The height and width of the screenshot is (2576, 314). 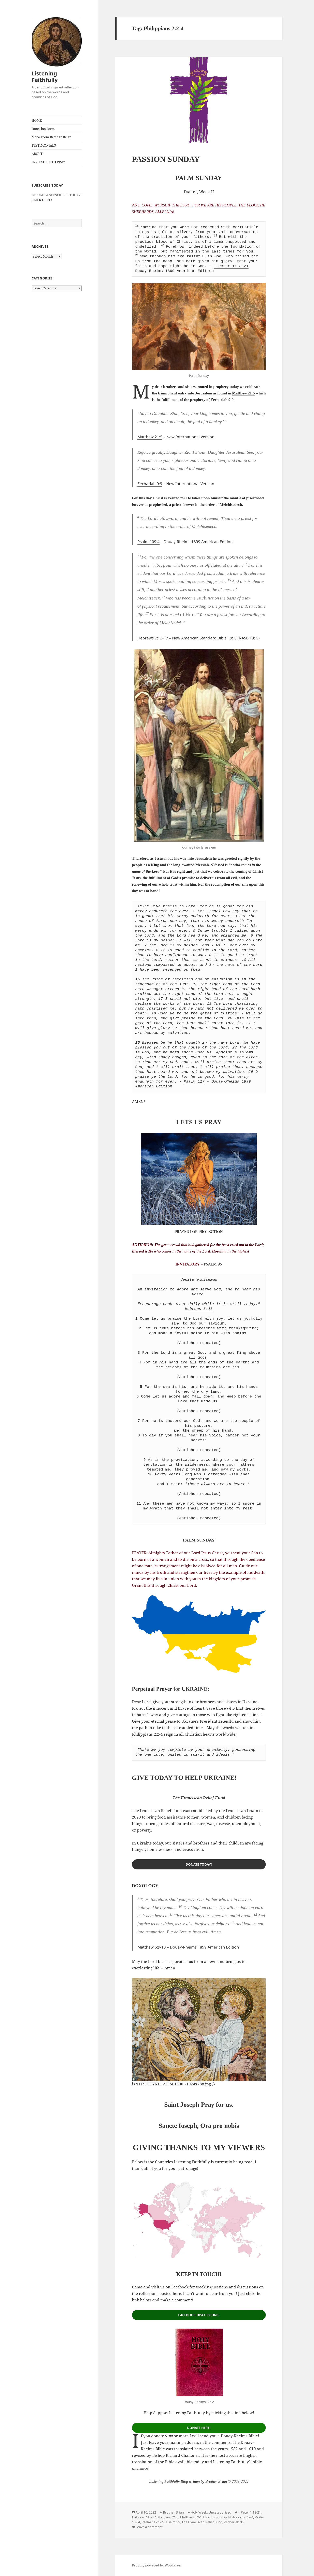 I want to click on 1 Peter 1:18-21, so click(x=231, y=266).